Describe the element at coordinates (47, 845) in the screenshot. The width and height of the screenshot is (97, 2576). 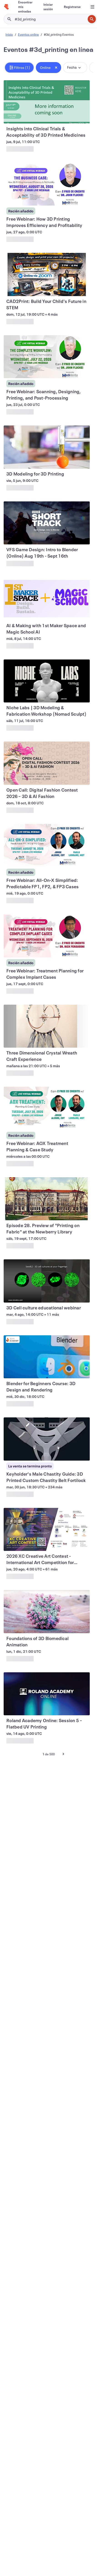
I see `[Ver Free Webinar: All-On-X Simplified: Predictable FP1, FP2, & FP3 Cases]` at that location.